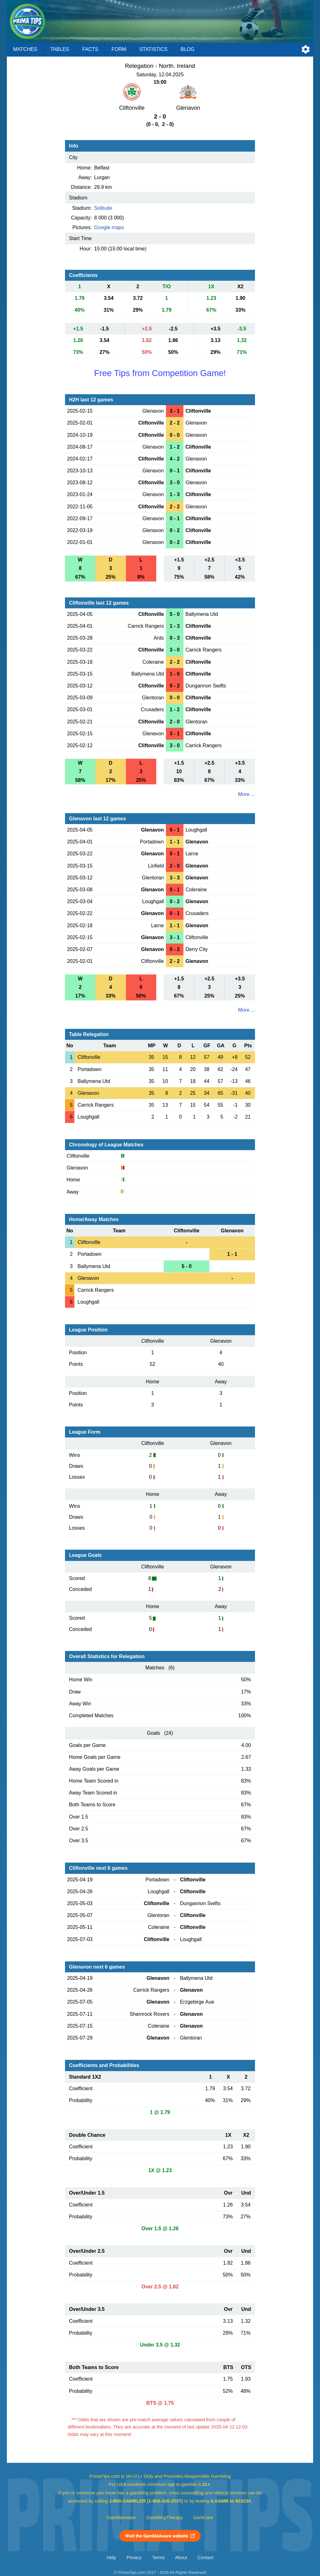 The height and width of the screenshot is (2576, 320). I want to click on GambleAware, so click(121, 2517).